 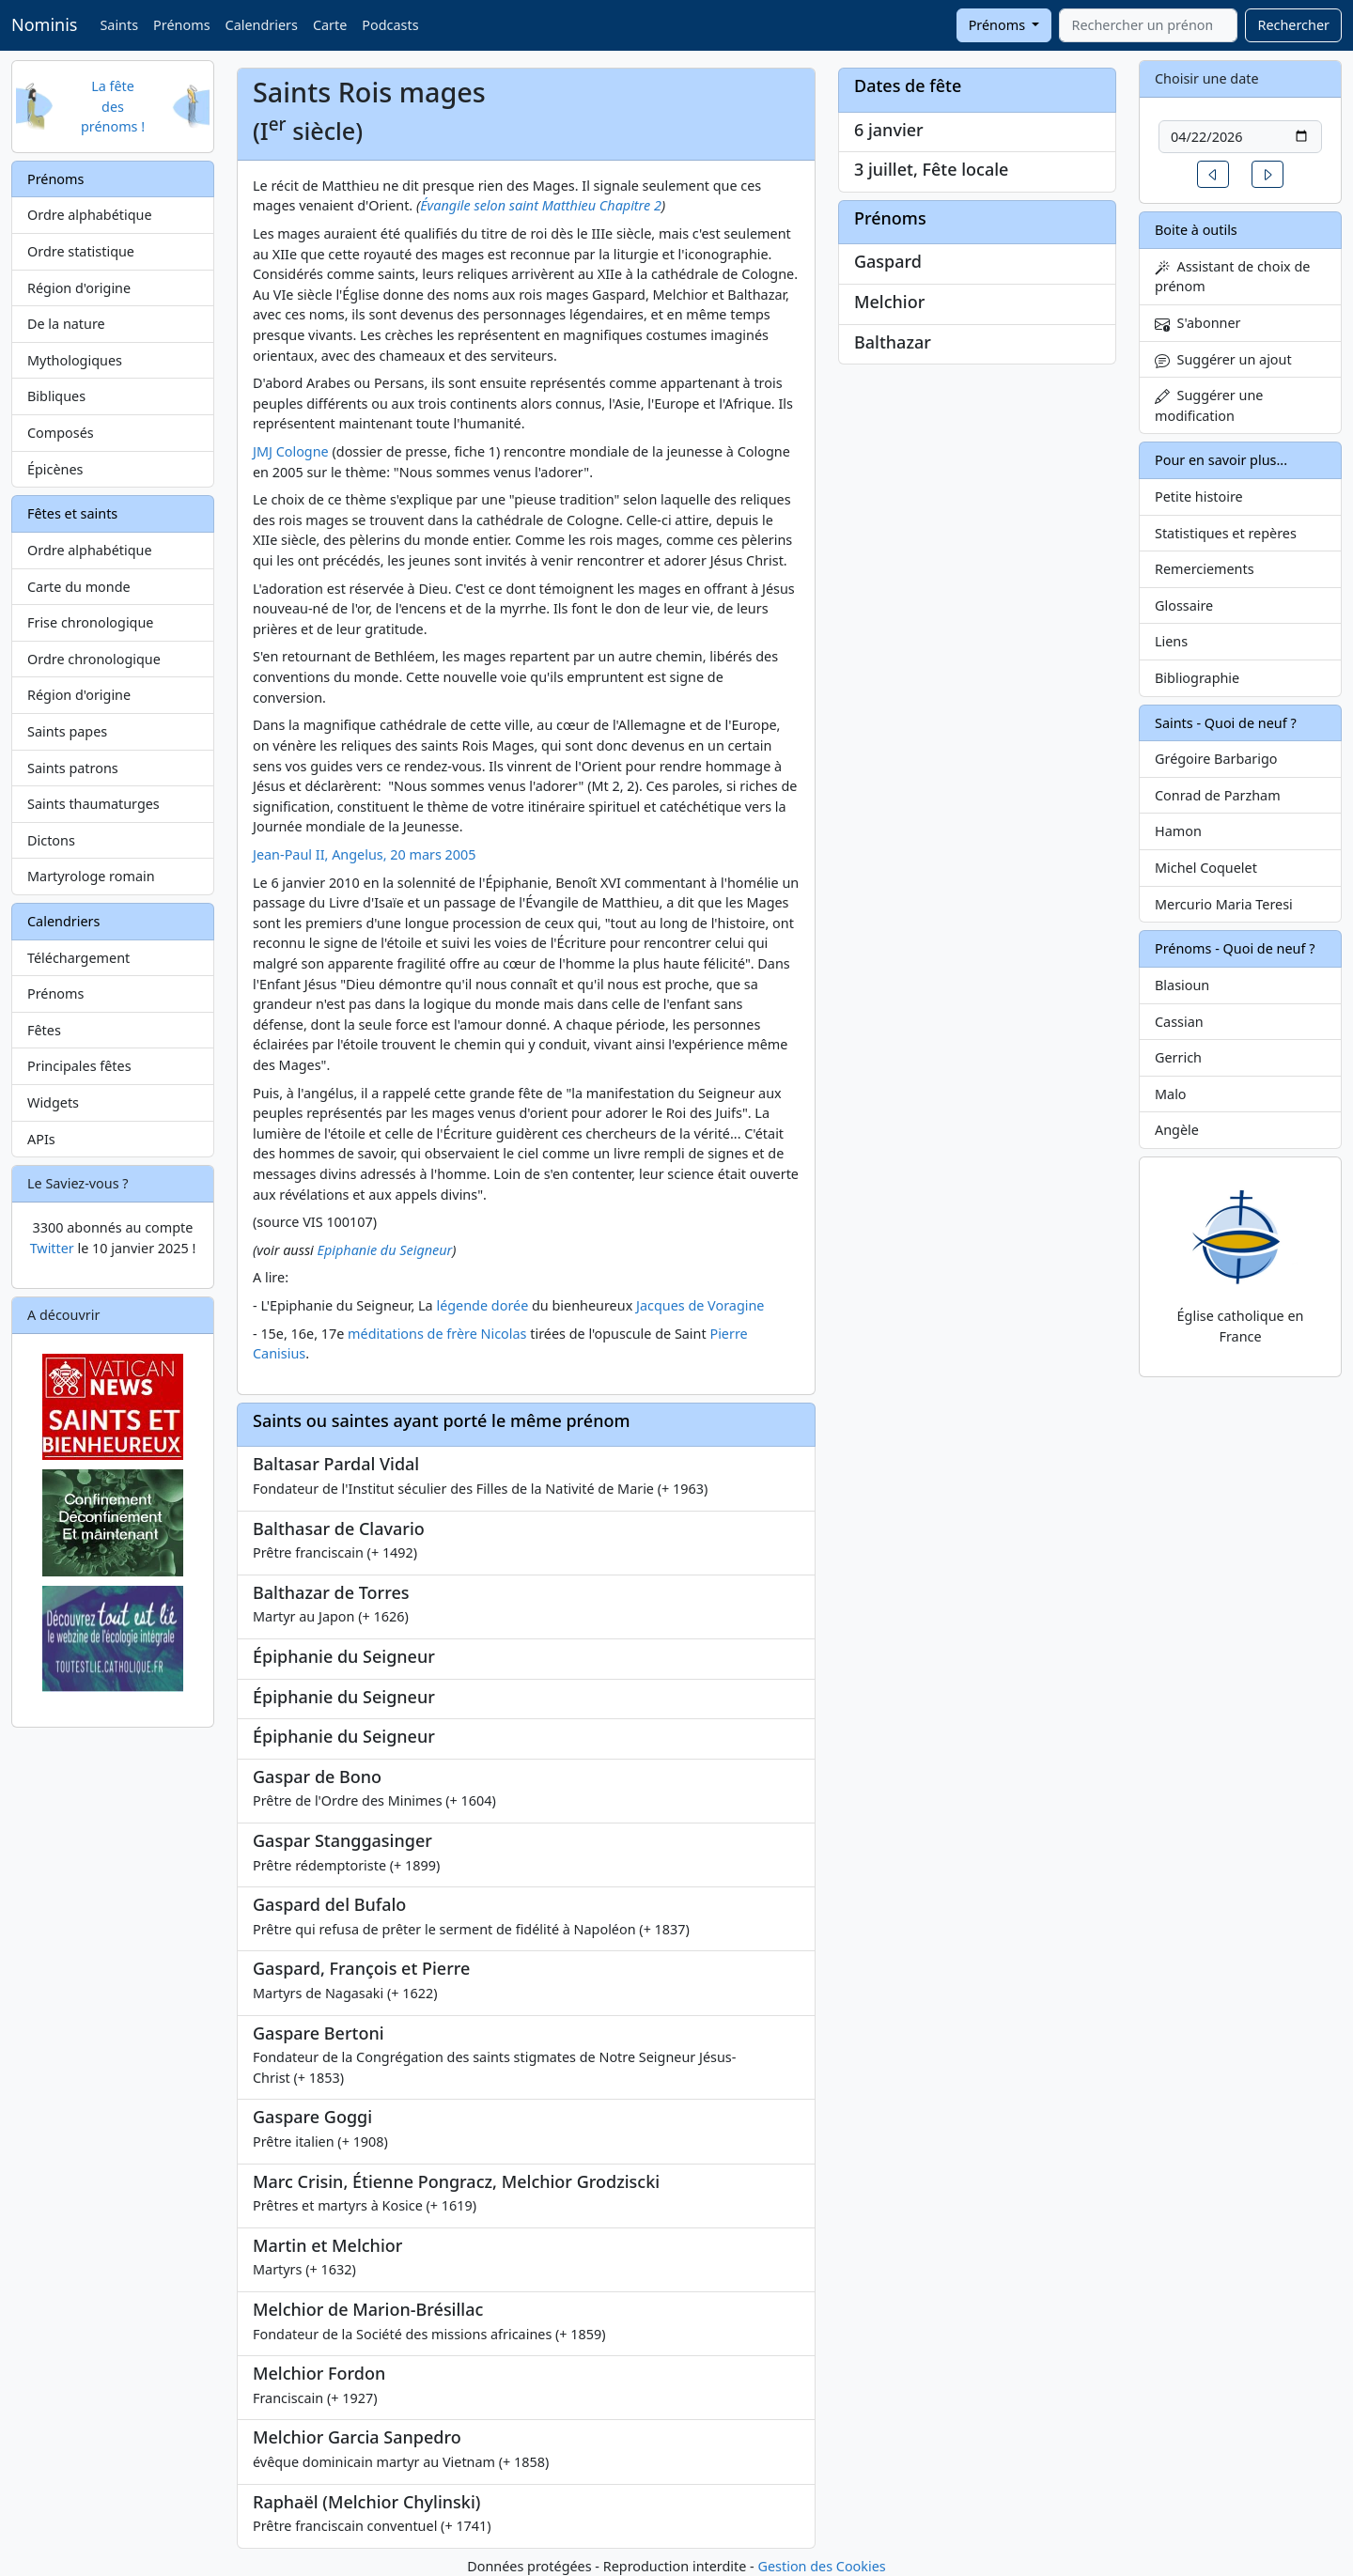 I want to click on Grégoire Barbarigo, so click(x=1216, y=759).